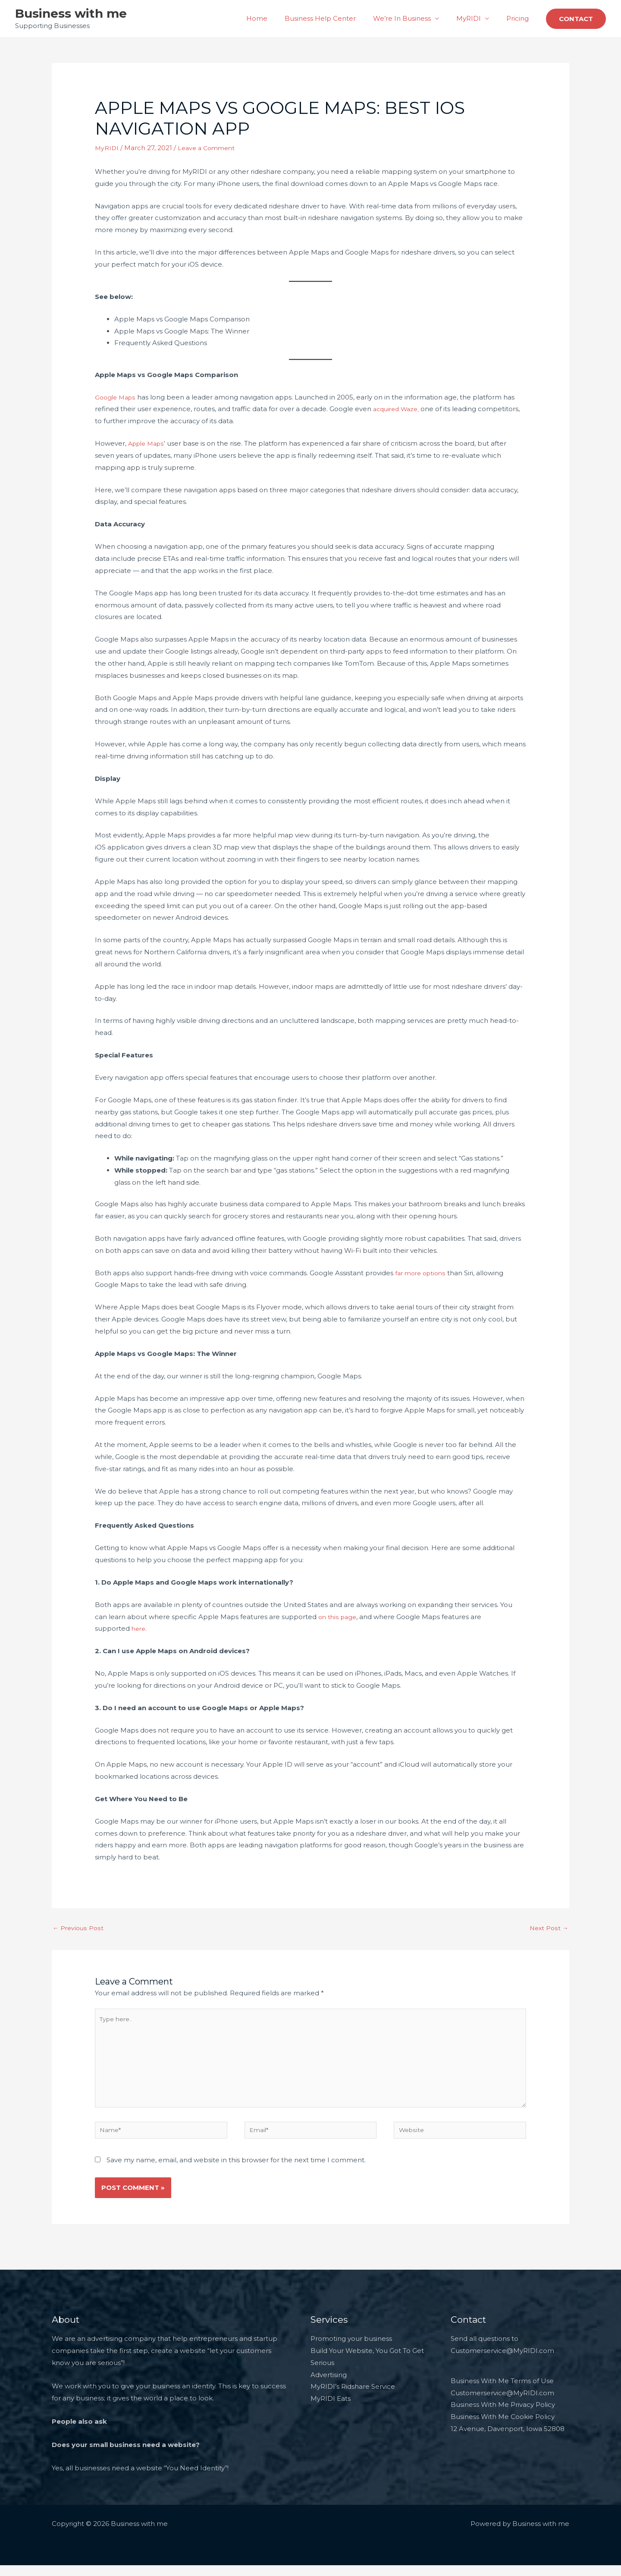 This screenshot has width=621, height=2576. Describe the element at coordinates (503, 2428) in the screenshot. I see `Business With Me Cookie Policy` at that location.